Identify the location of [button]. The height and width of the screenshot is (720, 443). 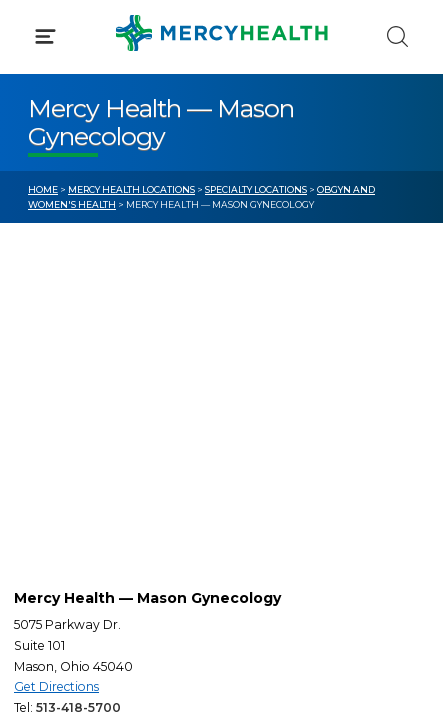
(221, 100).